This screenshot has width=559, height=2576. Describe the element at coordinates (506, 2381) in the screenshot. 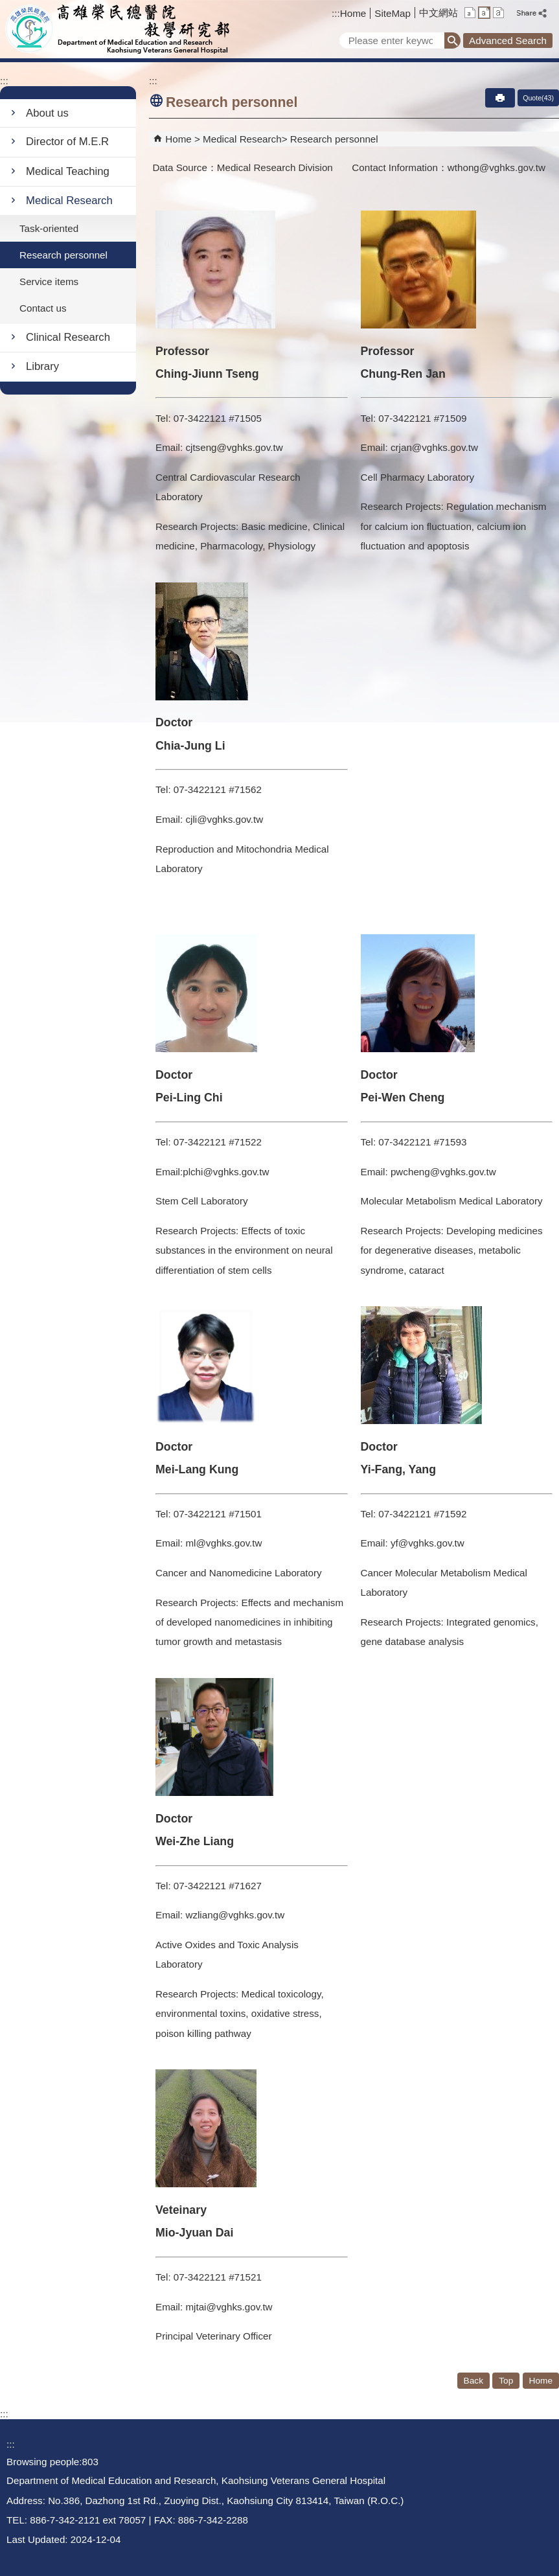

I see `Top` at that location.